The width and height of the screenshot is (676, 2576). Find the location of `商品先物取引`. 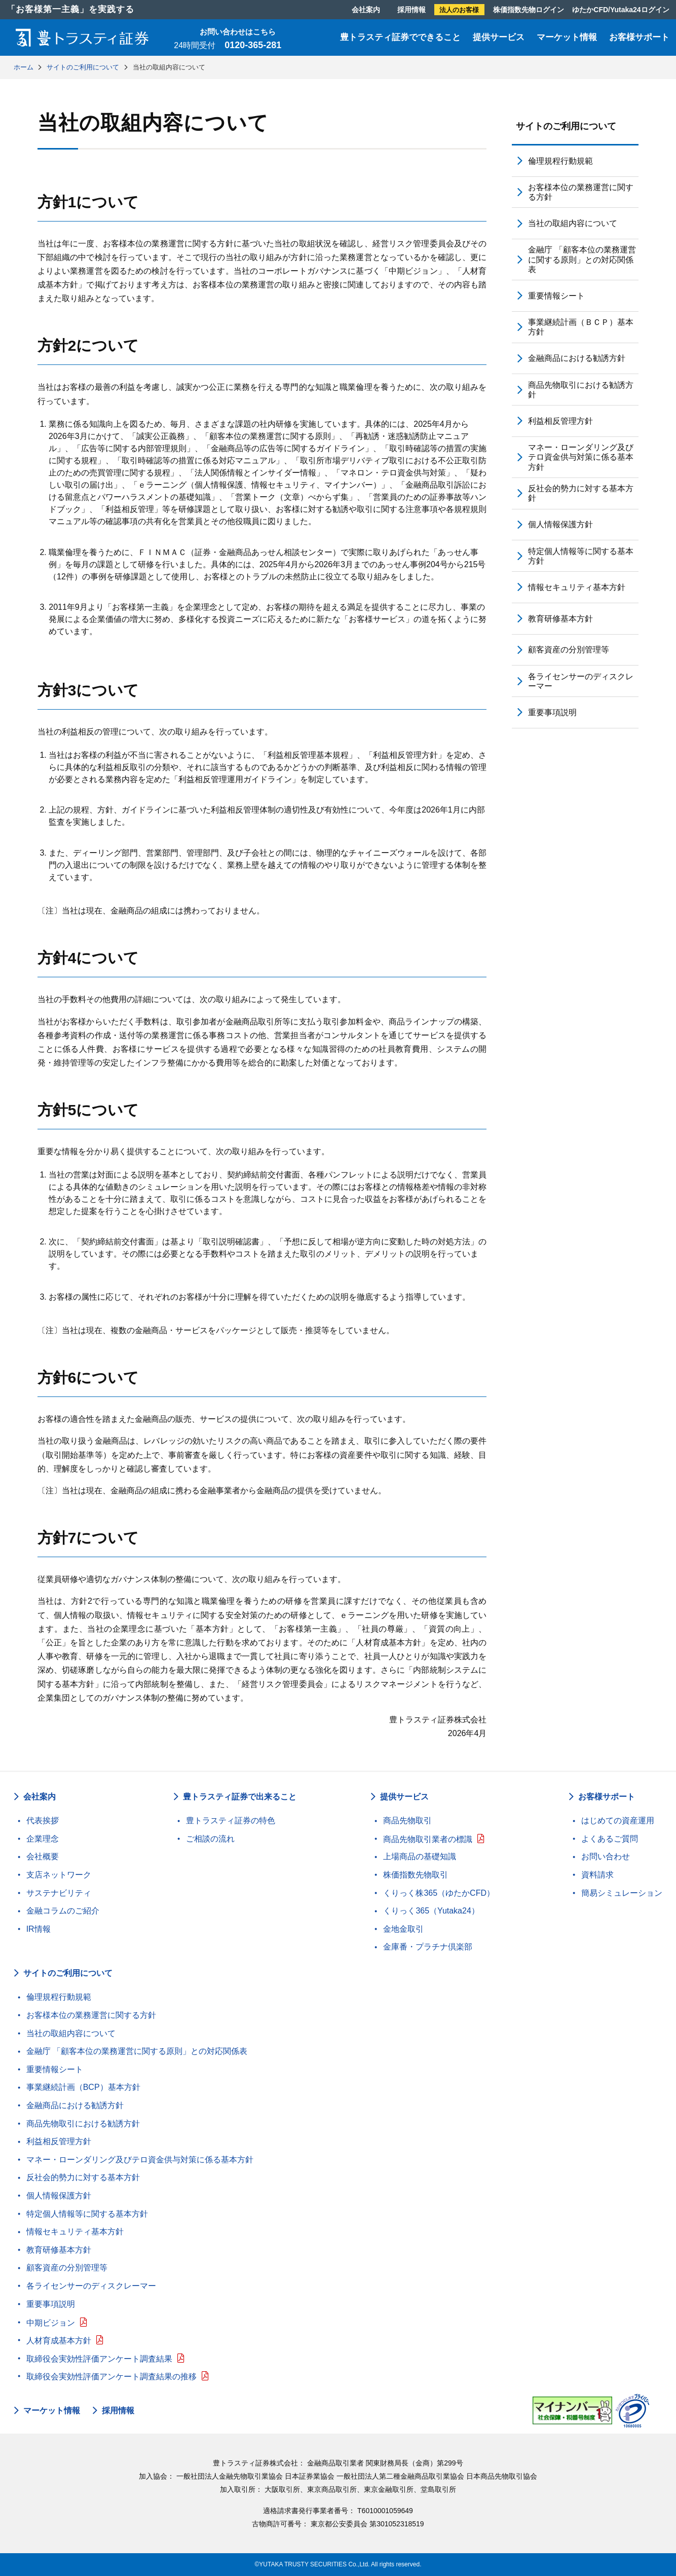

商品先物取引 is located at coordinates (407, 1820).